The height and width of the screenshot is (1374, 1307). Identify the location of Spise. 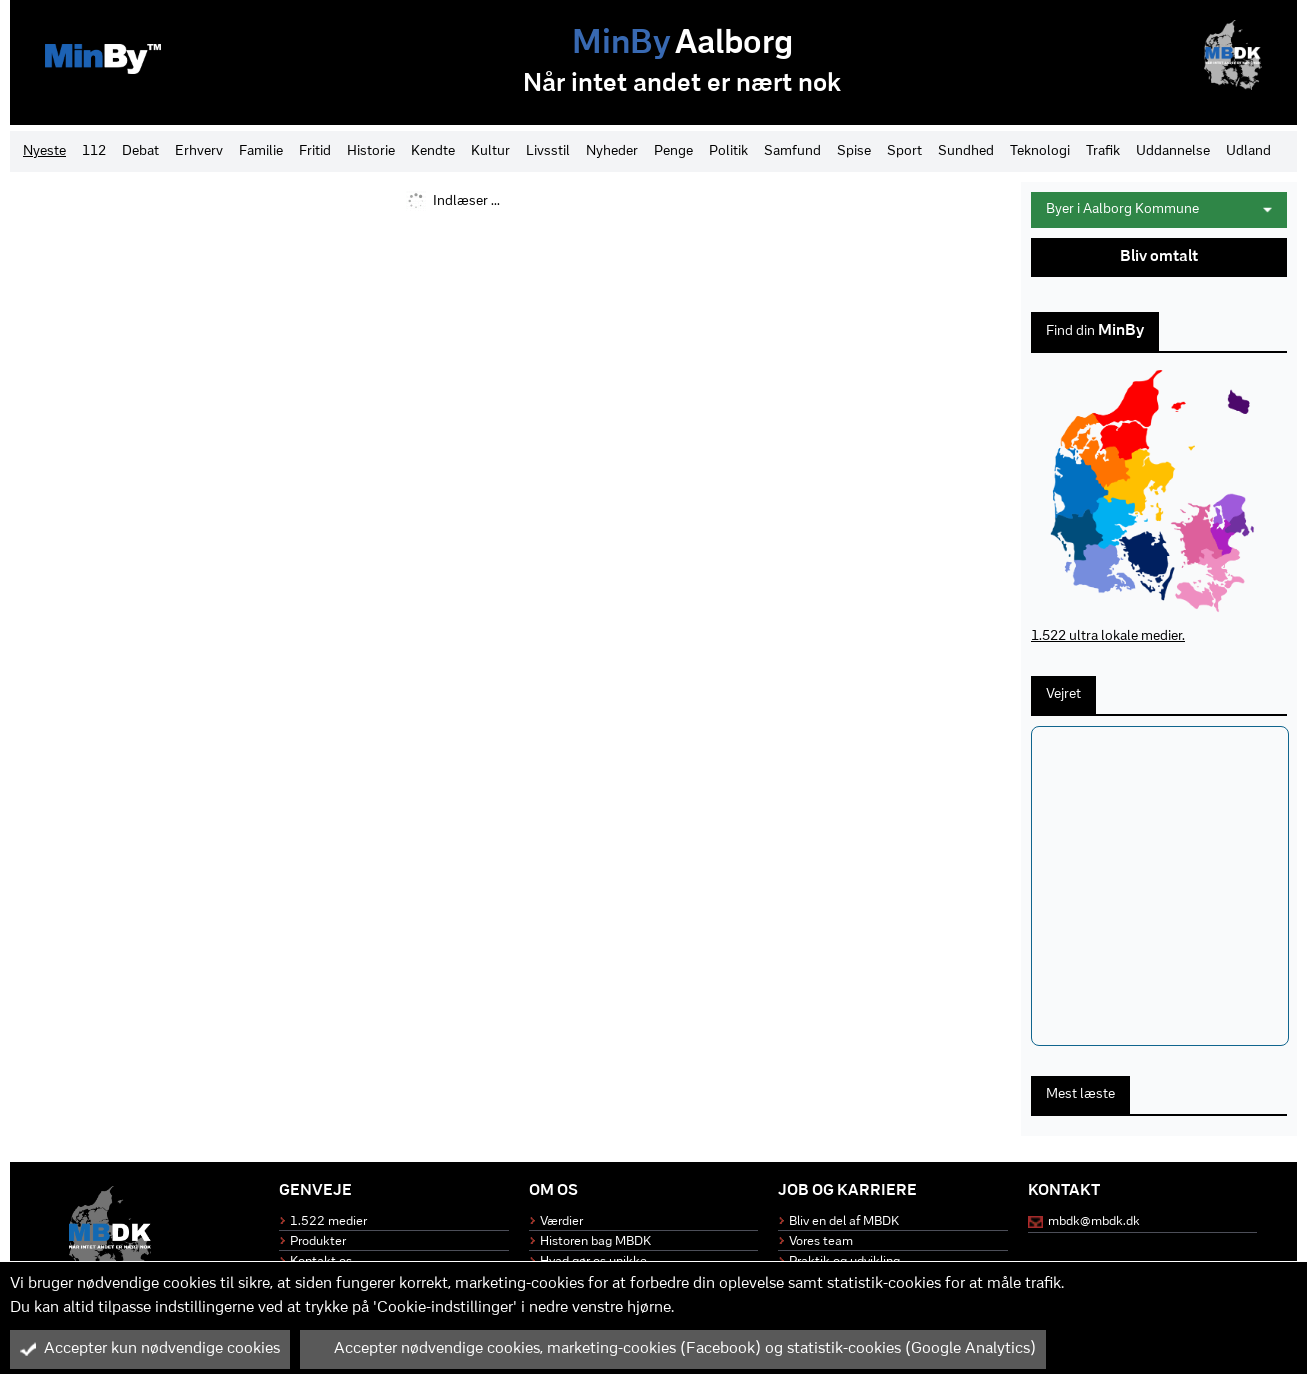
(854, 151).